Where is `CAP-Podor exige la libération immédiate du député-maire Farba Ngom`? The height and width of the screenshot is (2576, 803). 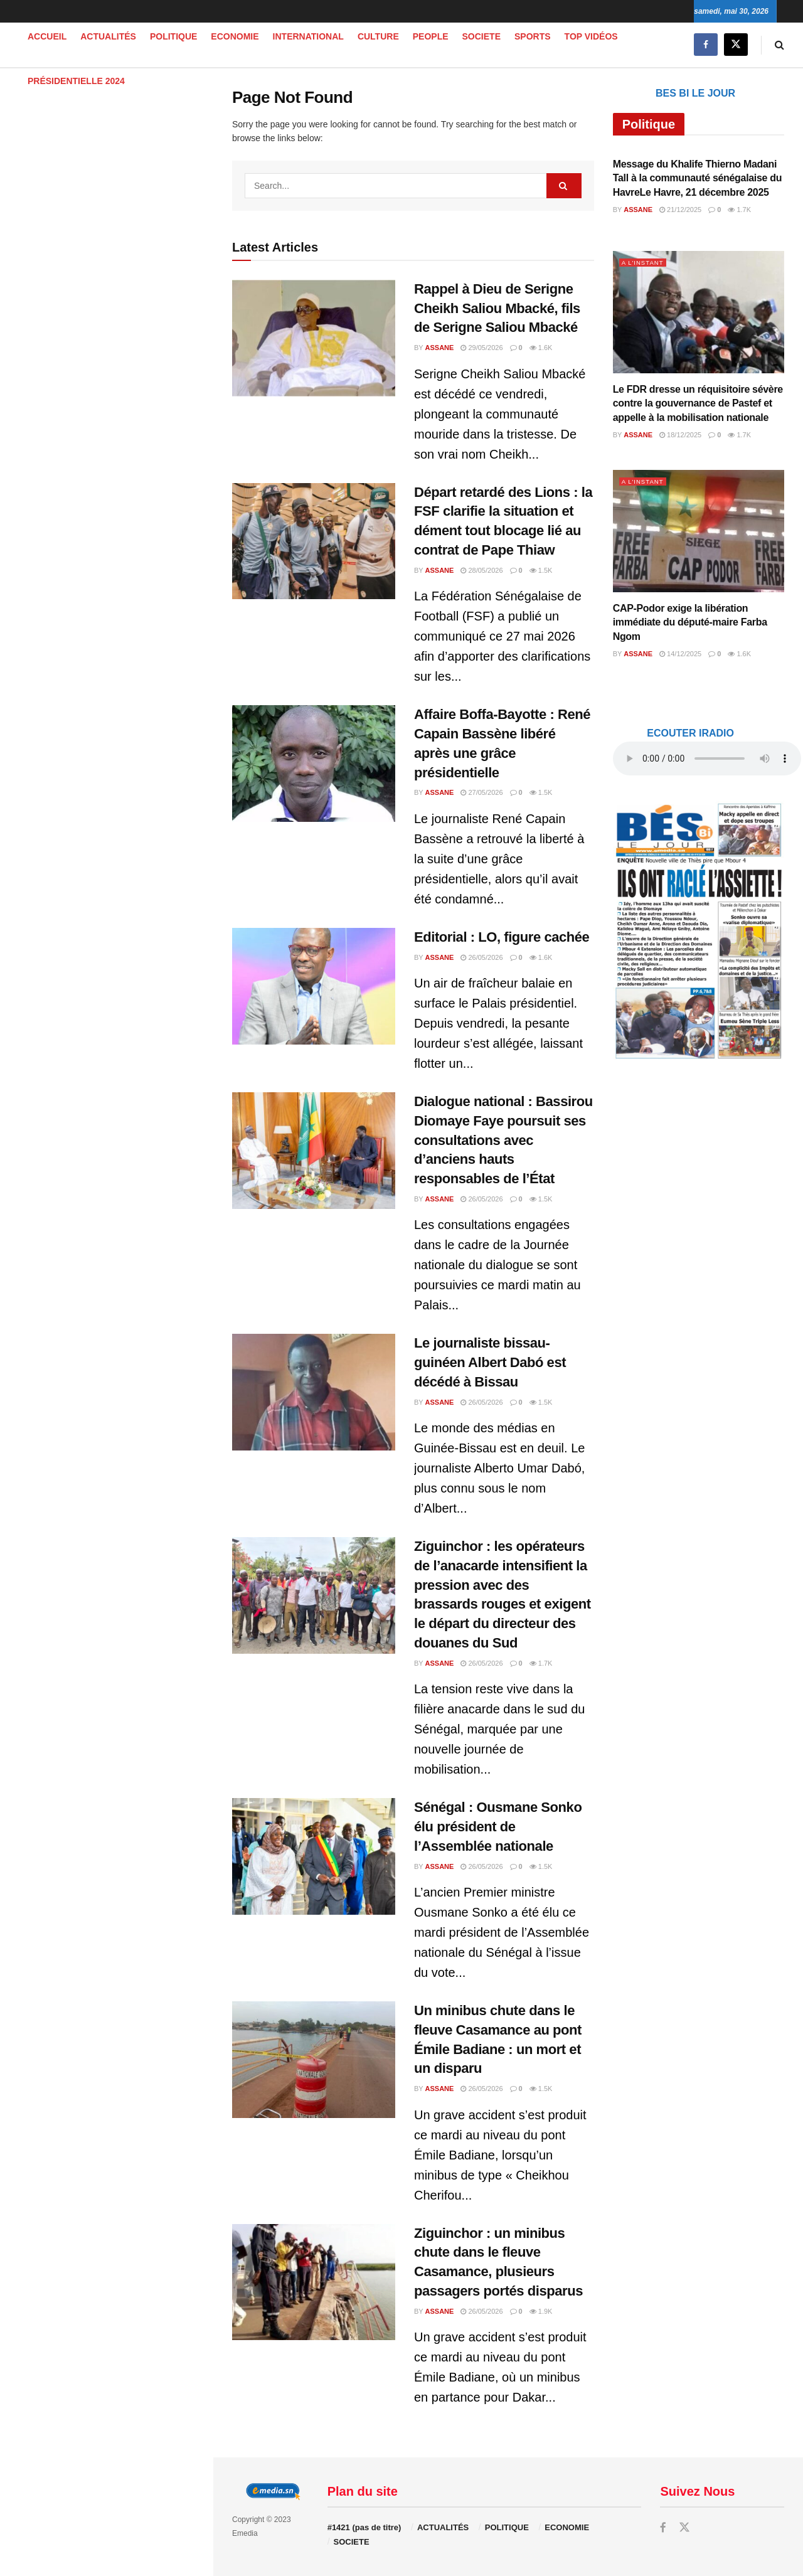
CAP-Podor exige la libération immédiate du député-maire Farba Ngom is located at coordinates (690, 622).